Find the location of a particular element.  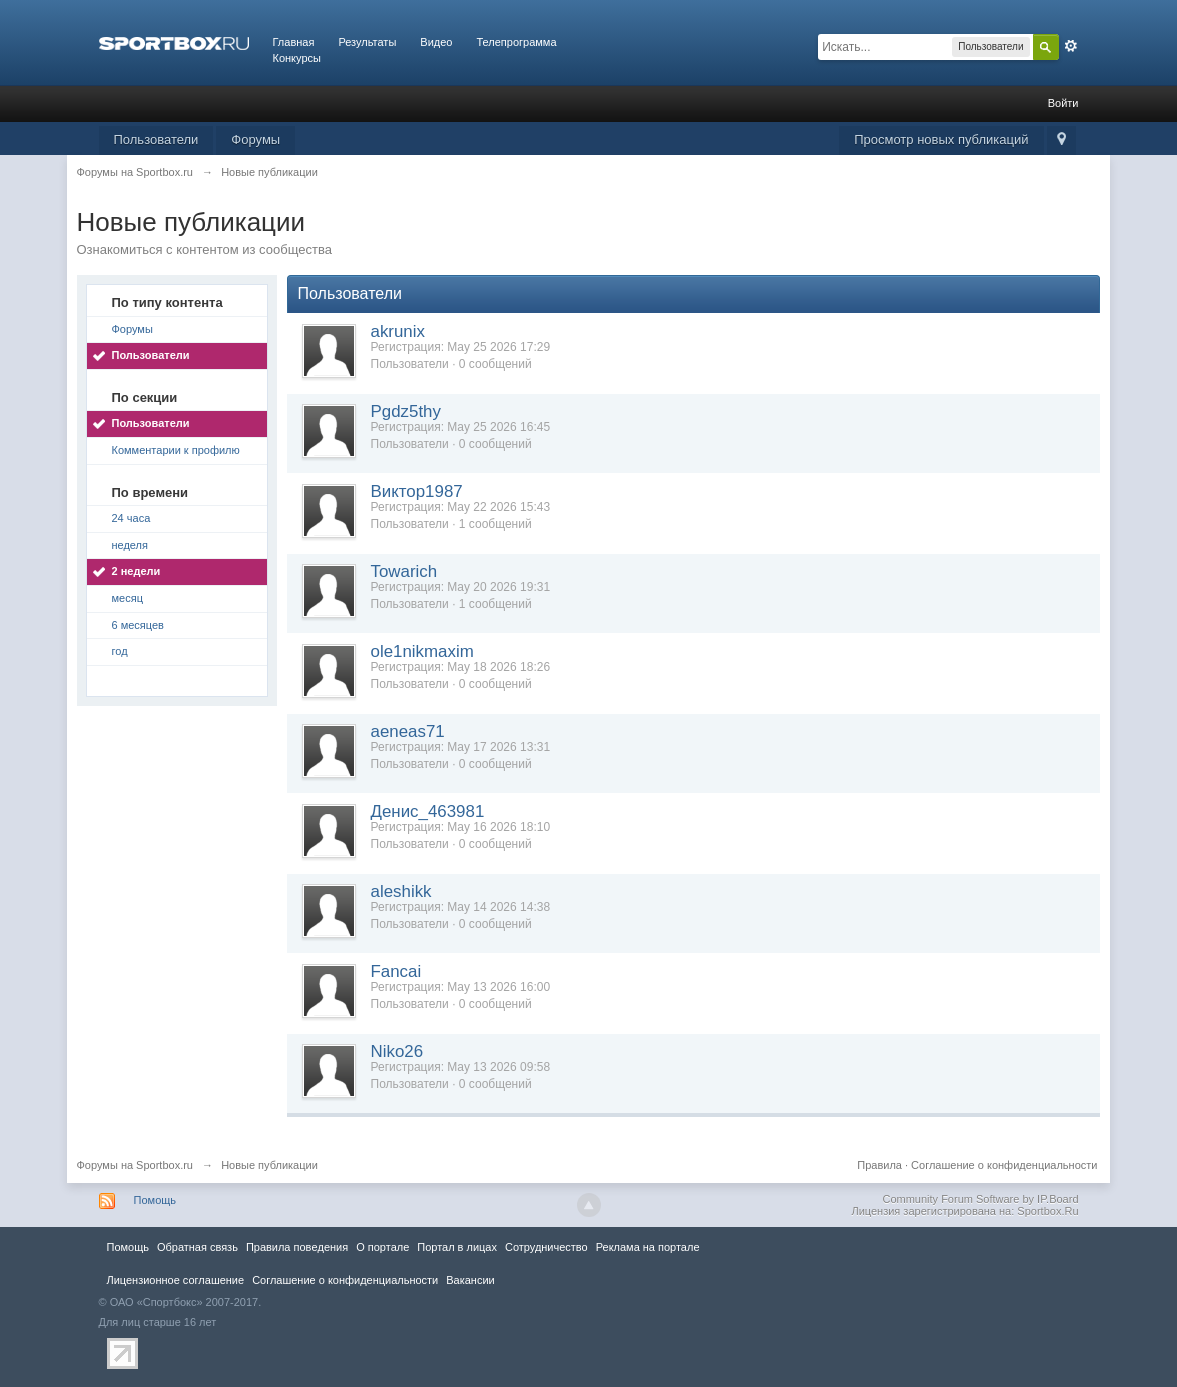

Помощь is located at coordinates (155, 1200).